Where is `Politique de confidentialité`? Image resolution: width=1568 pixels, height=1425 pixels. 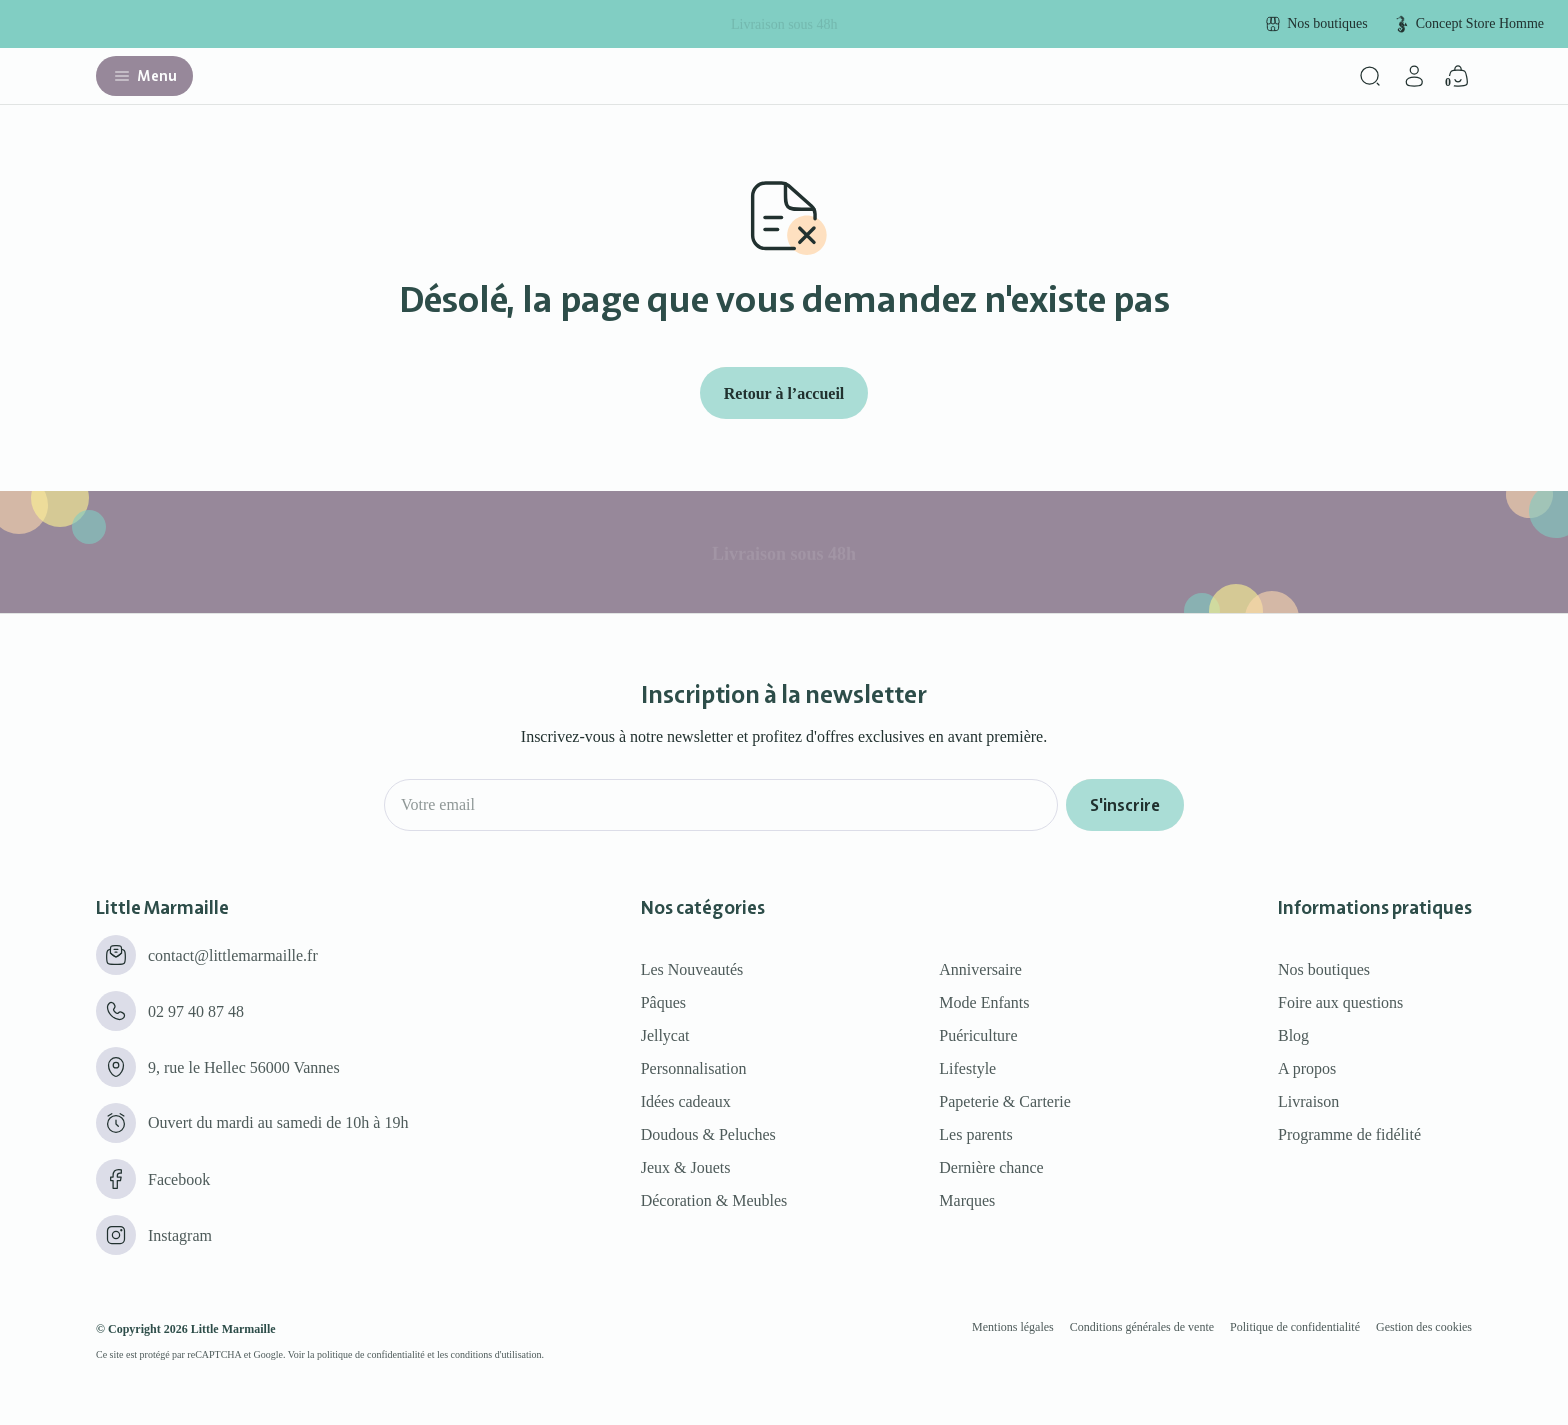 Politique de confidentialité is located at coordinates (1295, 1327).